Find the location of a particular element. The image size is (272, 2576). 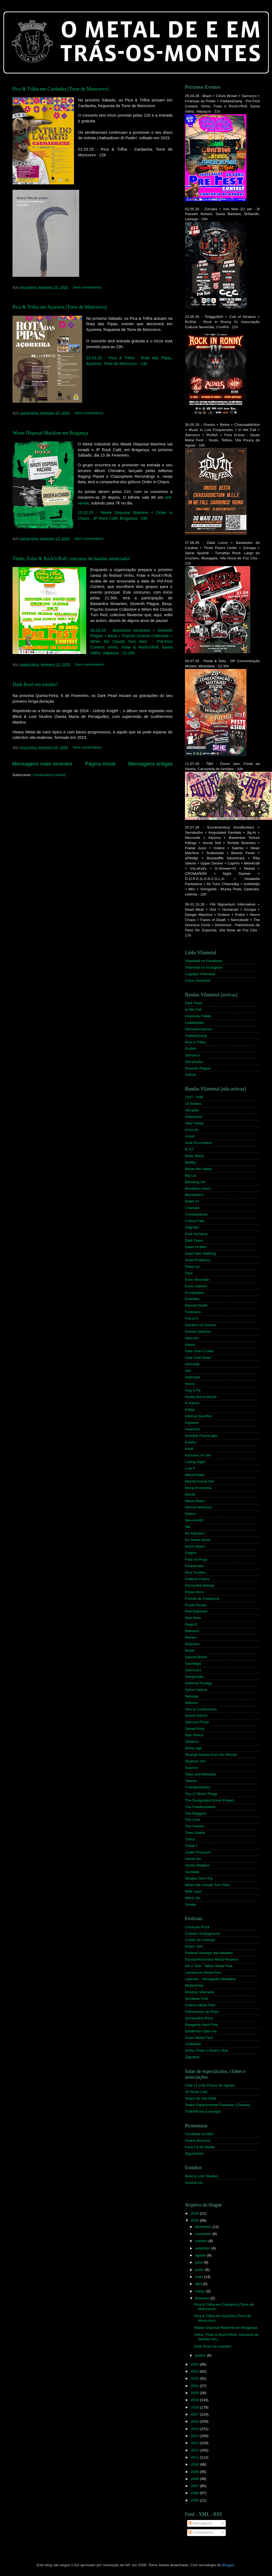

Neiva Rates is located at coordinates (195, 1501).